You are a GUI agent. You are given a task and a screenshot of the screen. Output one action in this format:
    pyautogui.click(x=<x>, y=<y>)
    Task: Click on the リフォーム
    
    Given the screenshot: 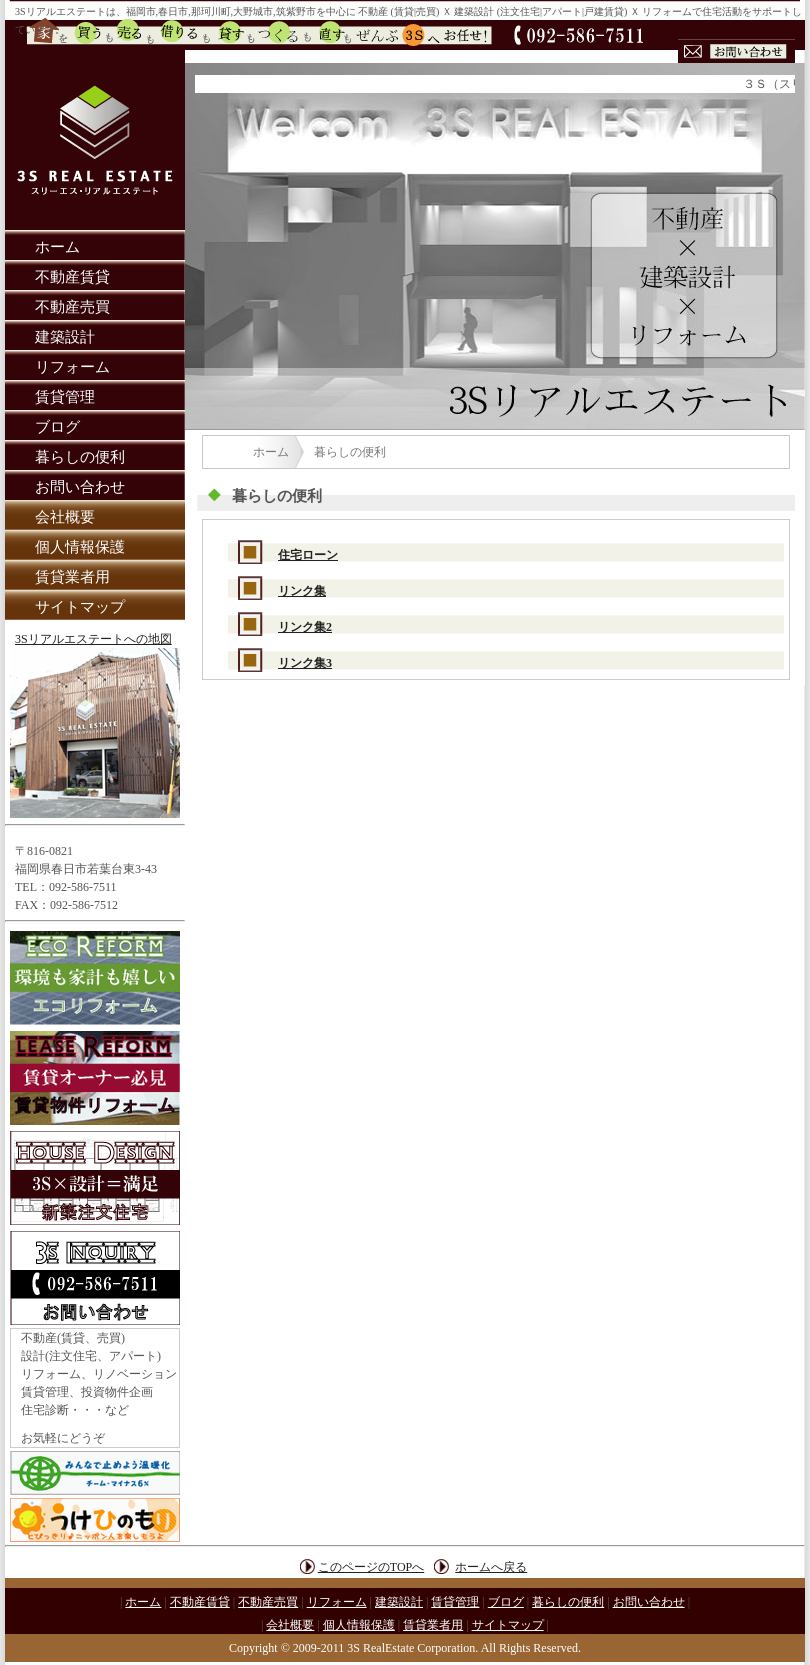 What is the action you would take?
    pyautogui.click(x=72, y=367)
    